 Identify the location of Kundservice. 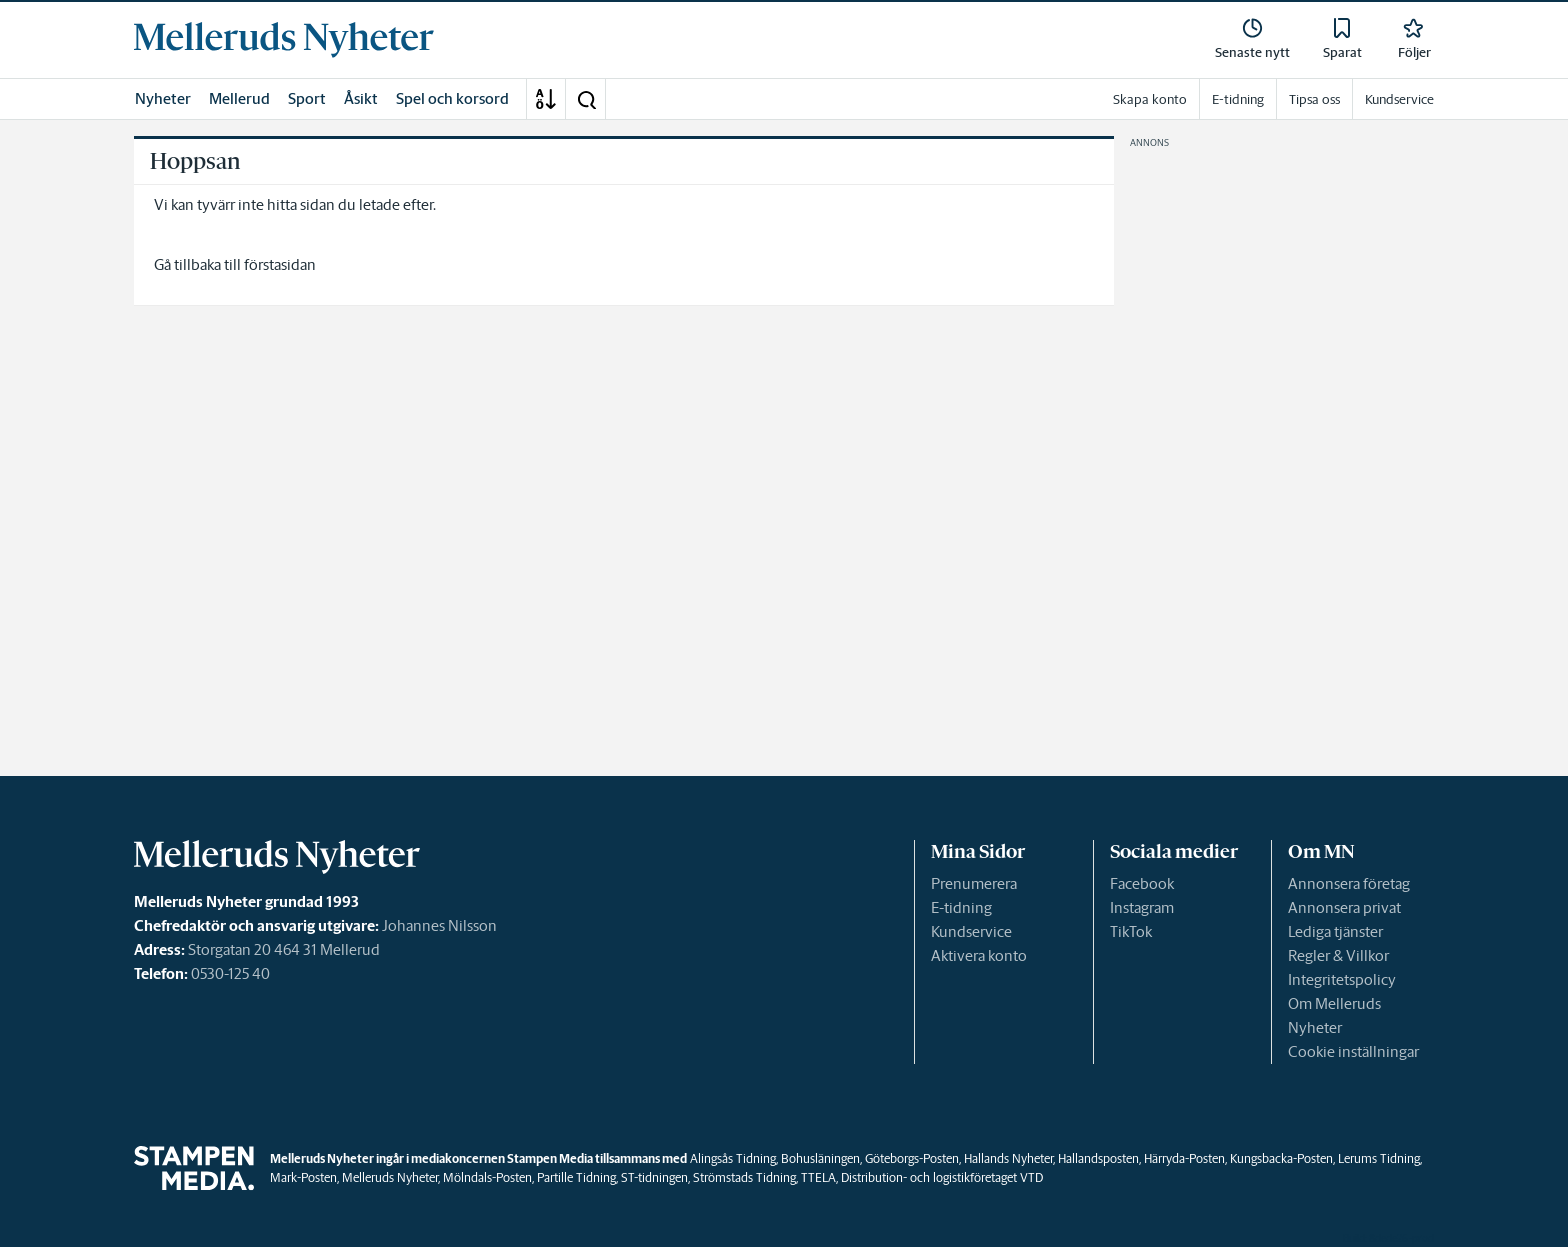
(971, 931).